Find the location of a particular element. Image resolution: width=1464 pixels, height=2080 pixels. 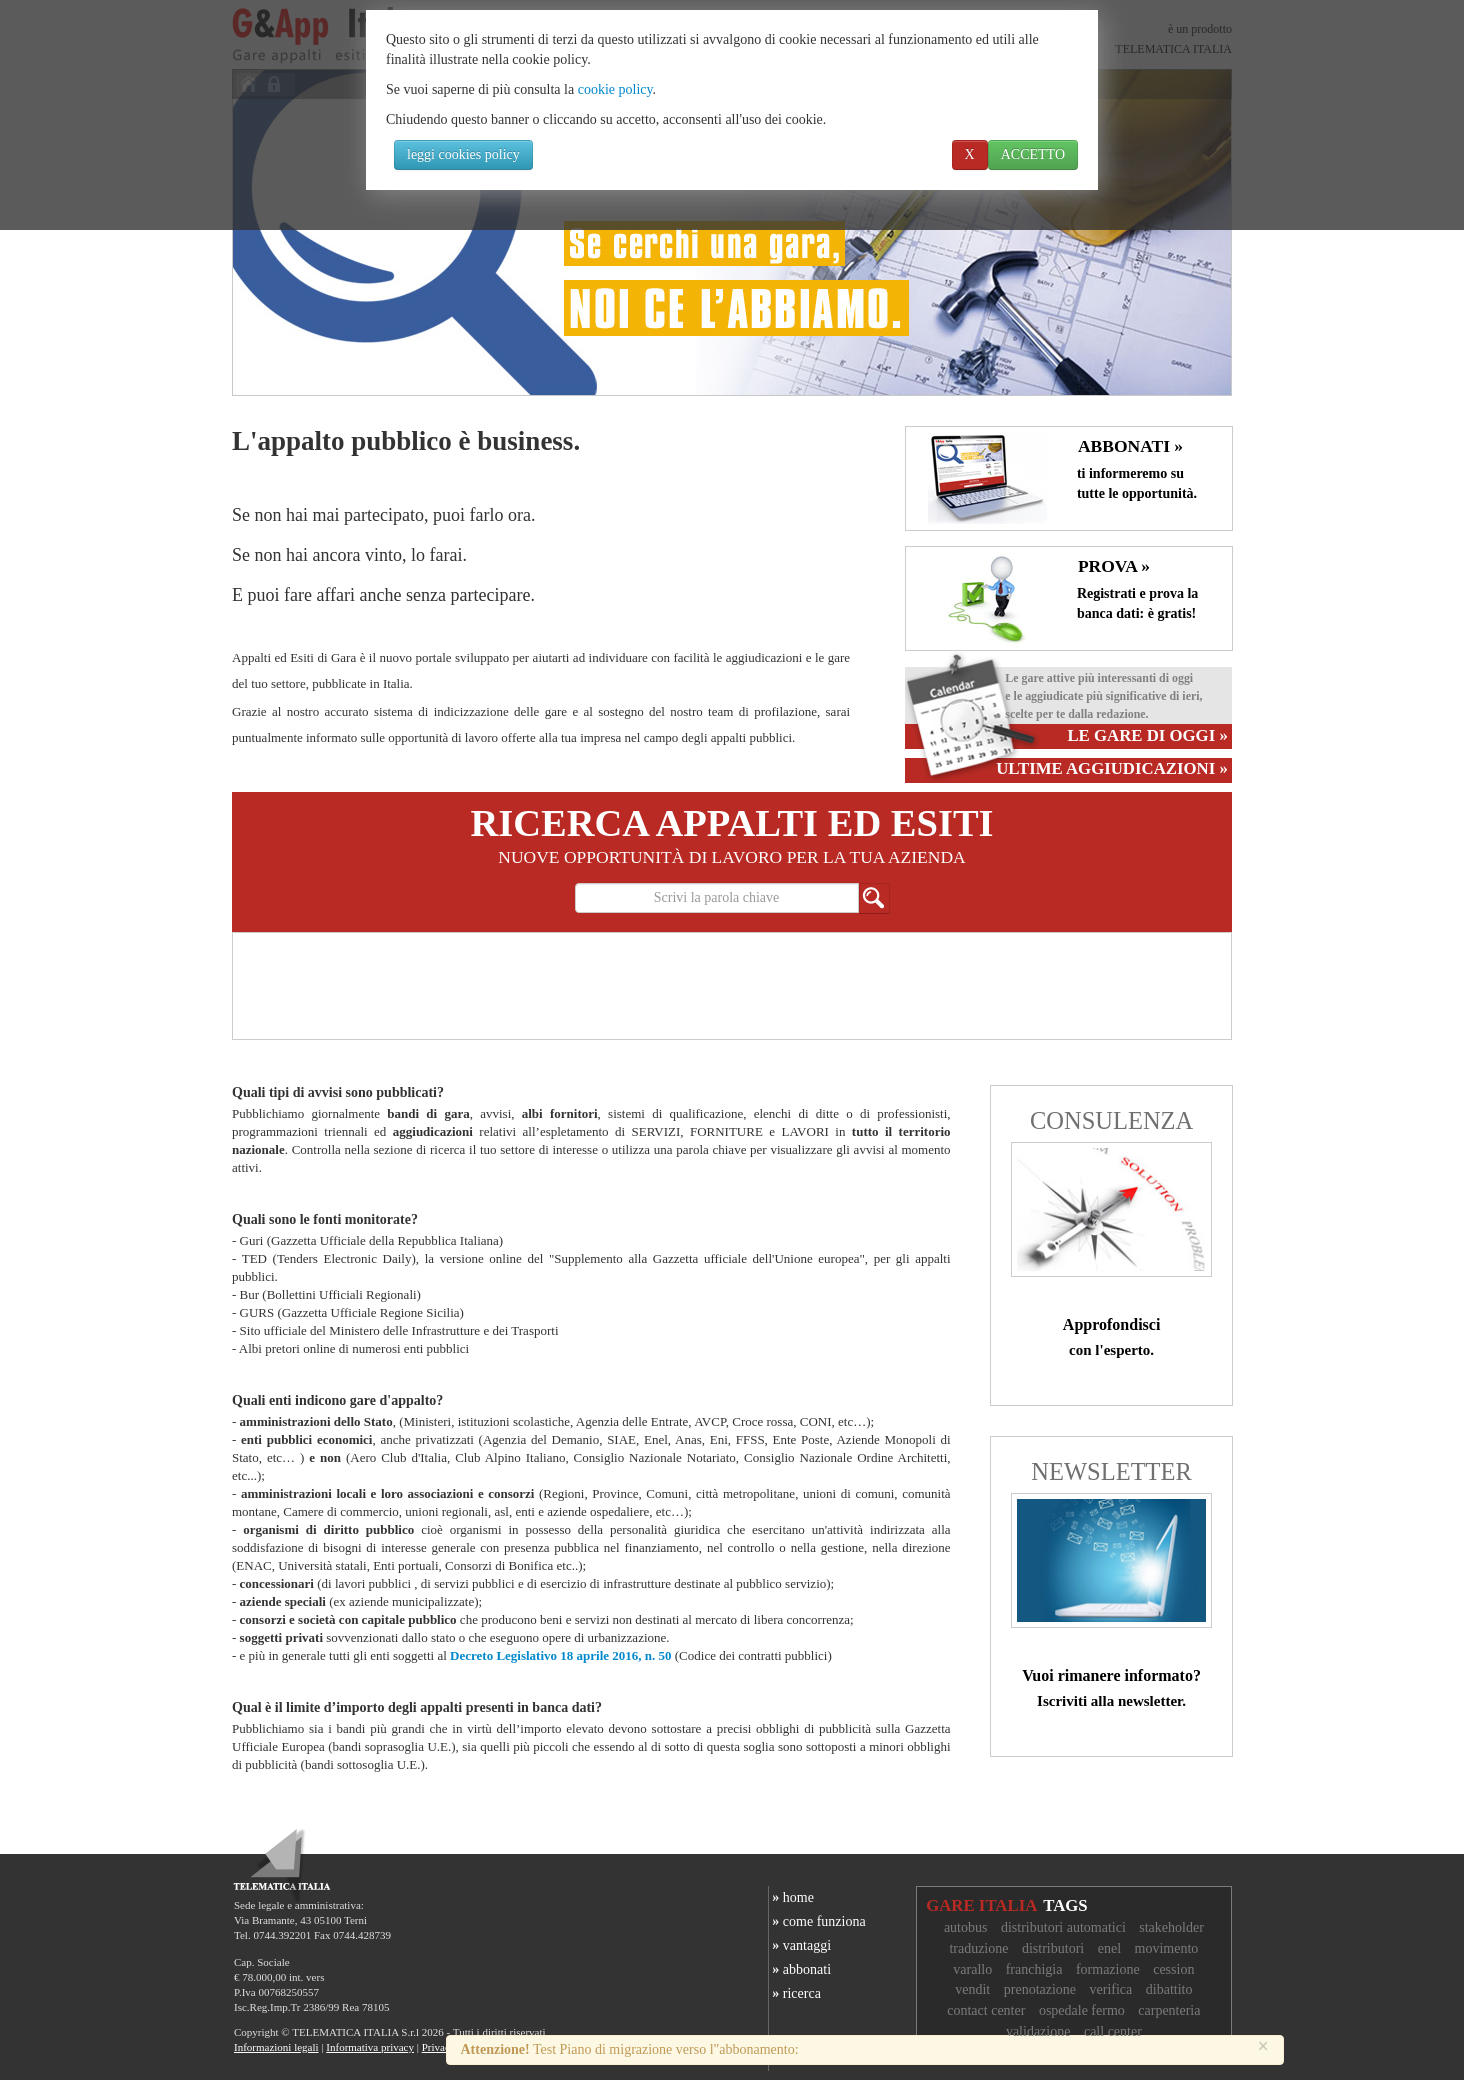

enel is located at coordinates (1109, 1948).